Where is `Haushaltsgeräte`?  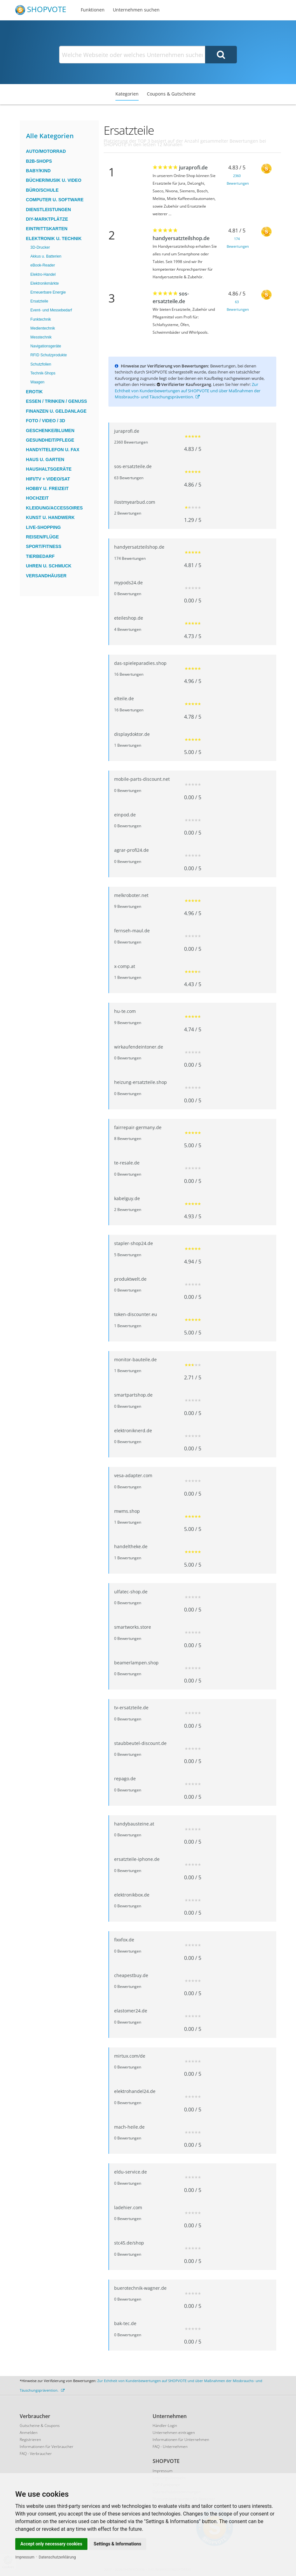
Haushaltsgeräte is located at coordinates (49, 469).